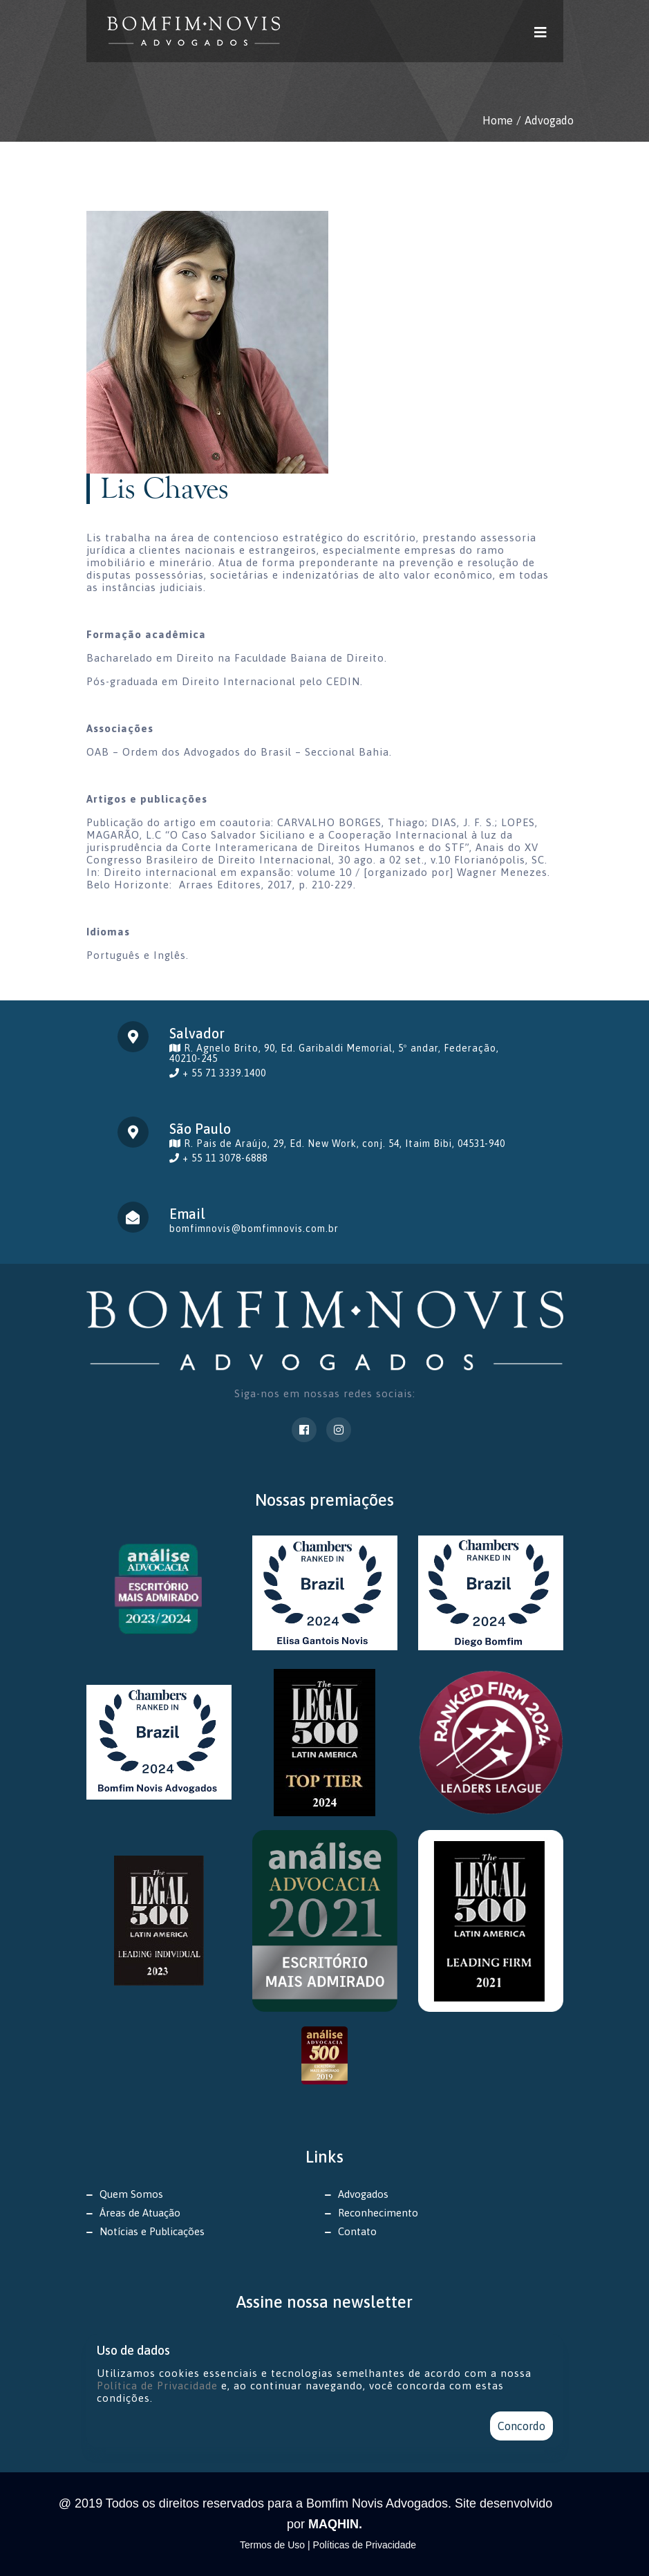 This screenshot has width=649, height=2576. I want to click on Contato, so click(357, 2231).